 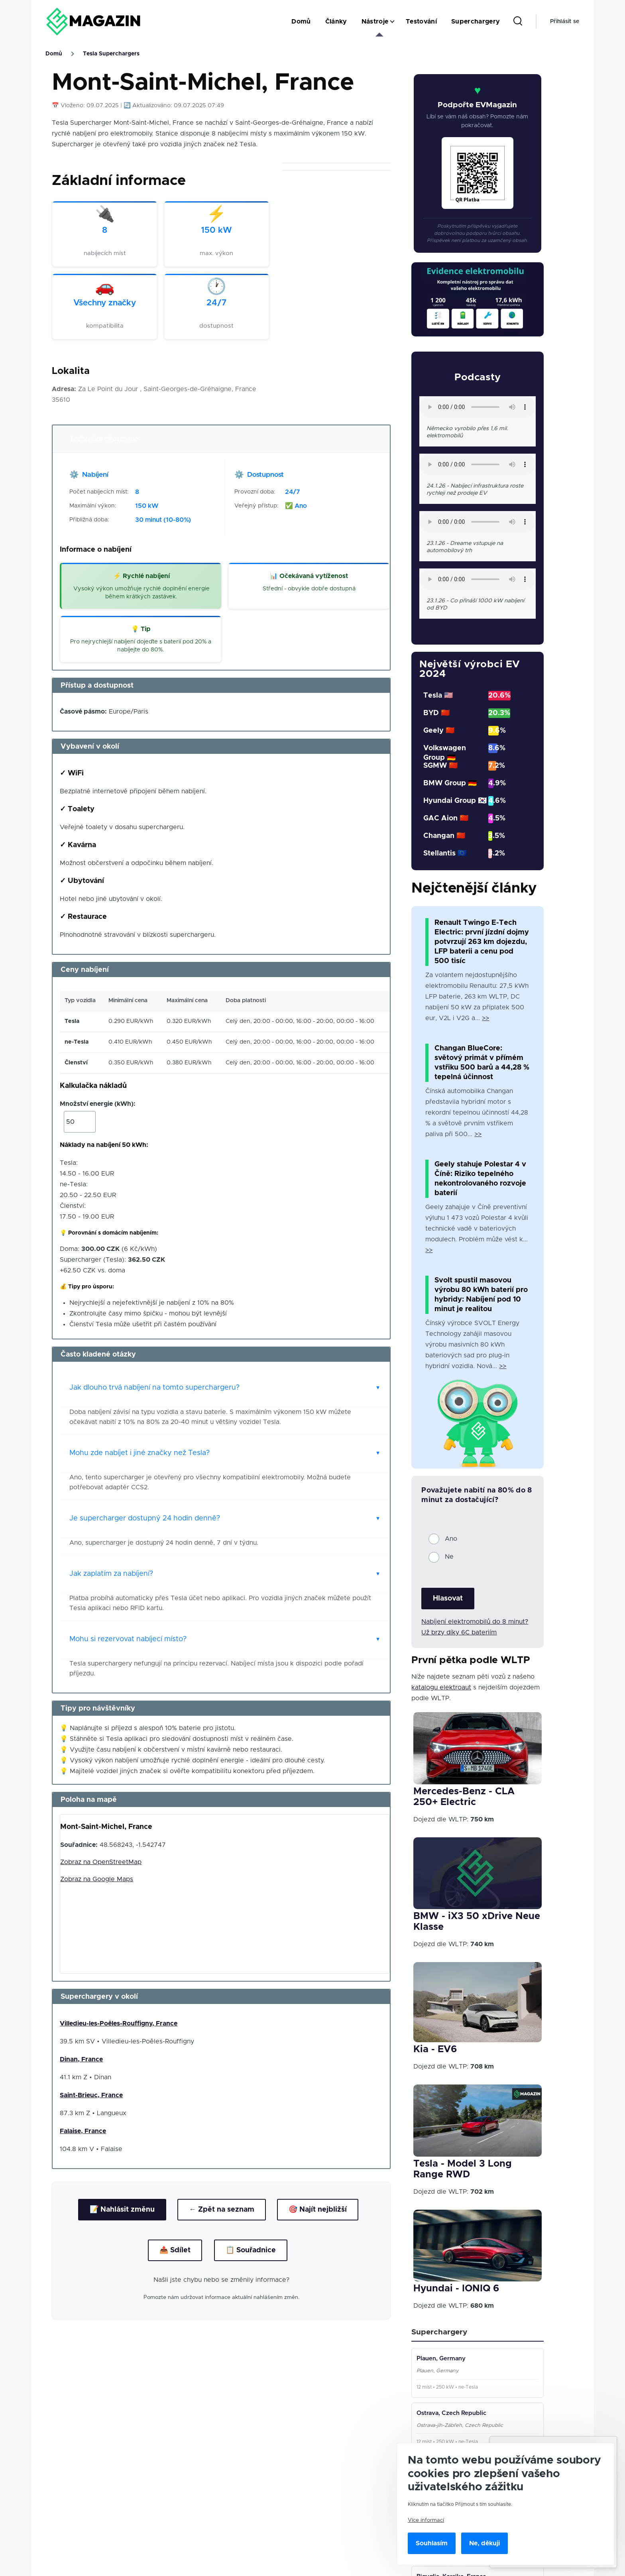 What do you see at coordinates (456, 2288) in the screenshot?
I see `Hyundai - IONIQ 6` at bounding box center [456, 2288].